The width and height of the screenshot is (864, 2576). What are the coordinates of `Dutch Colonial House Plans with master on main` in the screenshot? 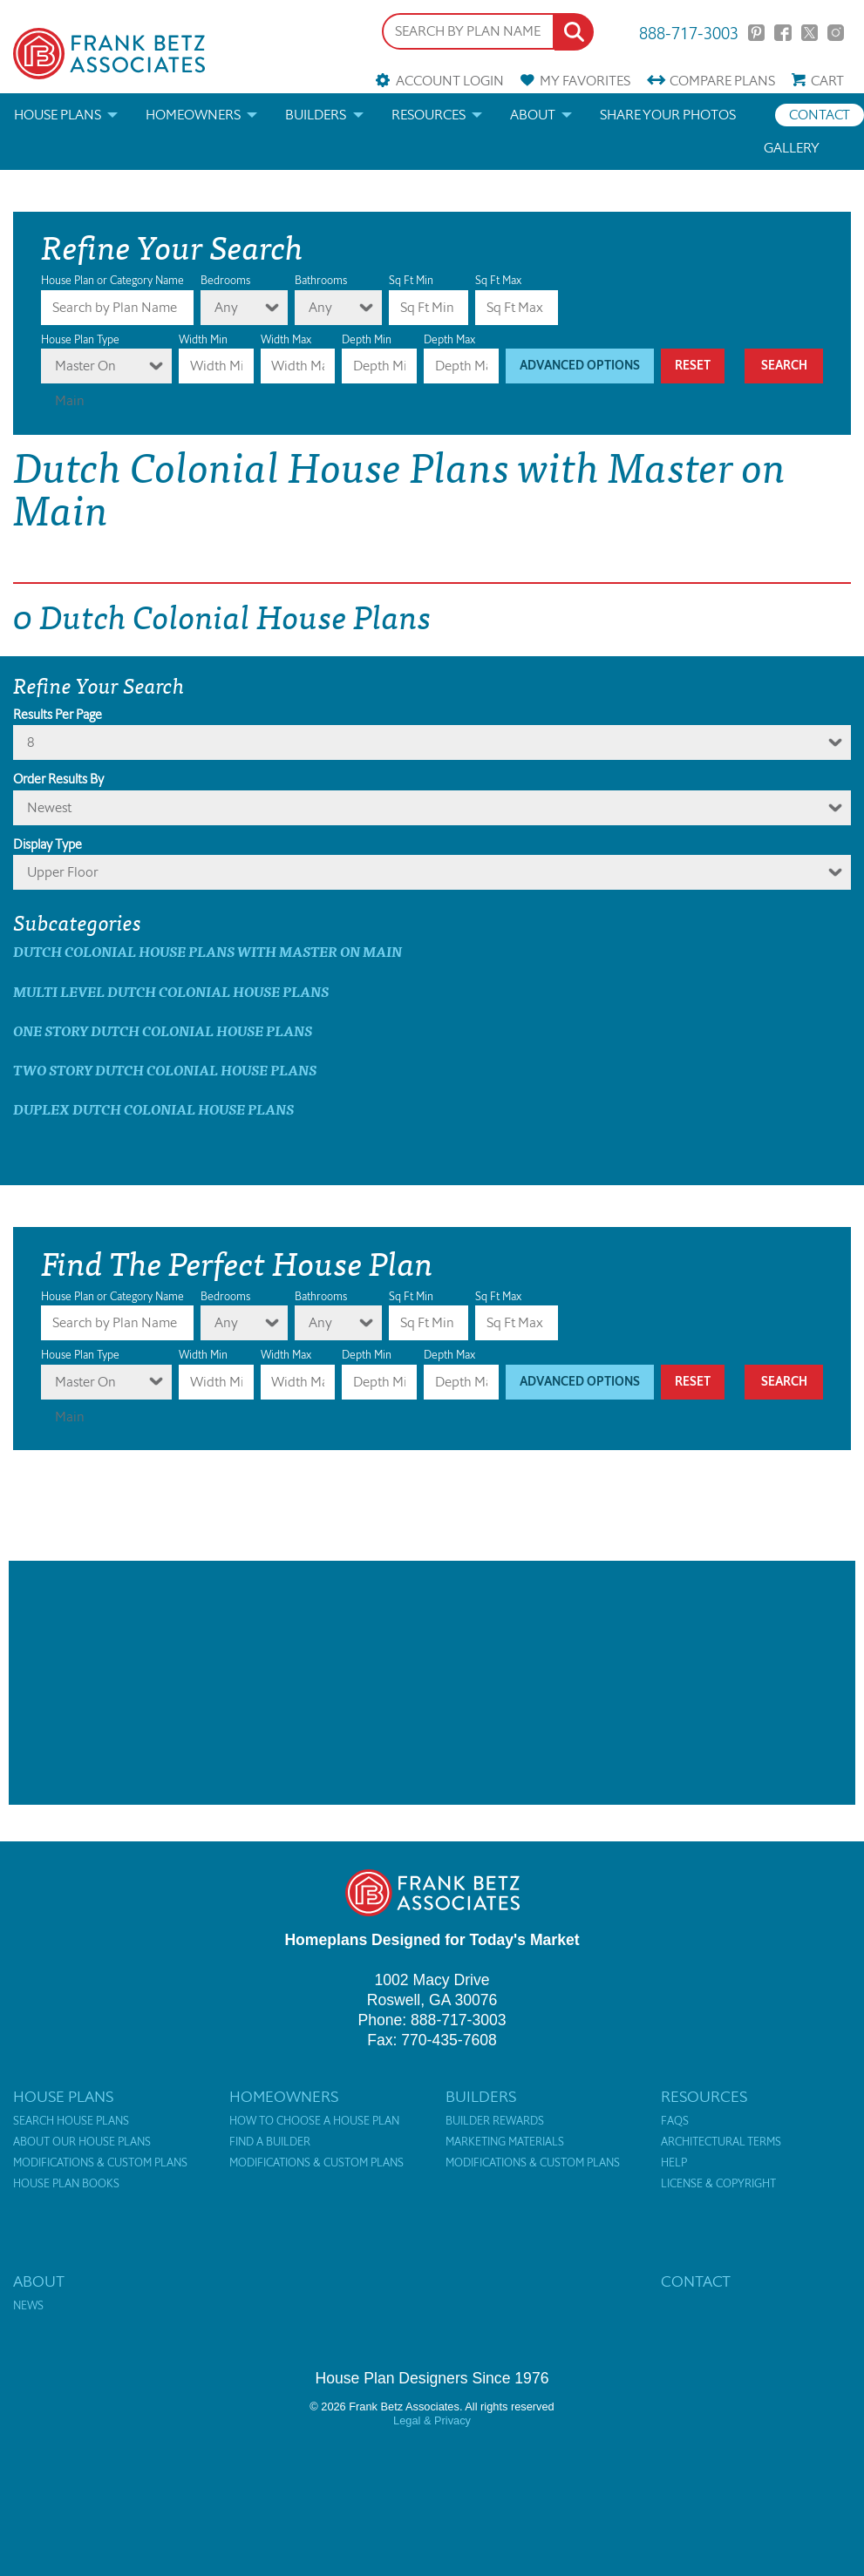 It's located at (207, 951).